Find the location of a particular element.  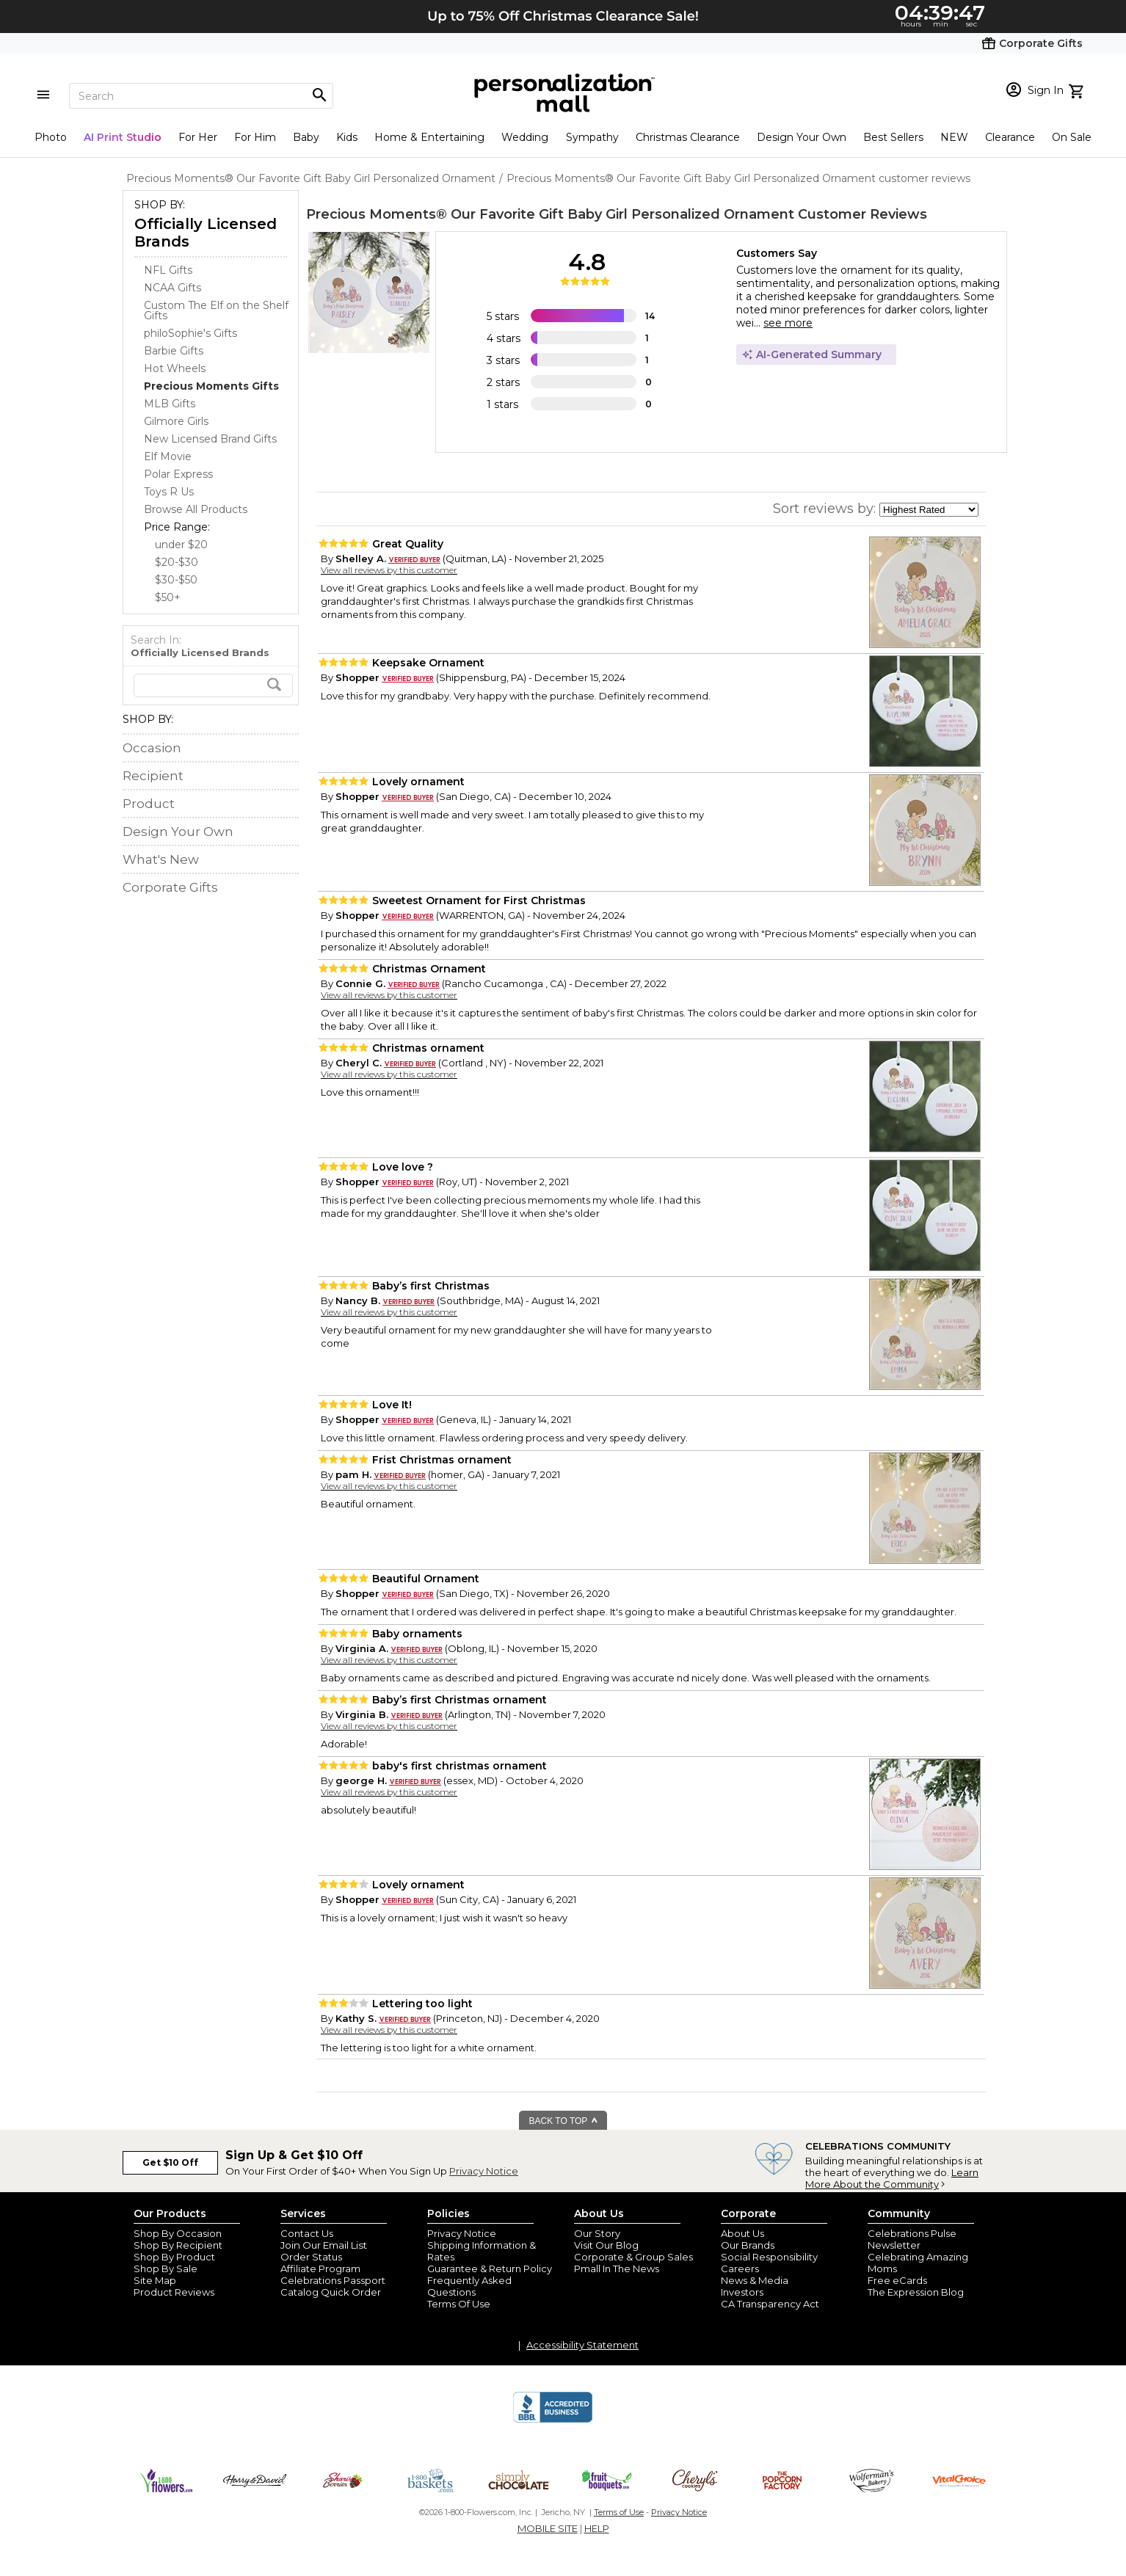

[Precious Moments Gifts dept] is located at coordinates (211, 386).